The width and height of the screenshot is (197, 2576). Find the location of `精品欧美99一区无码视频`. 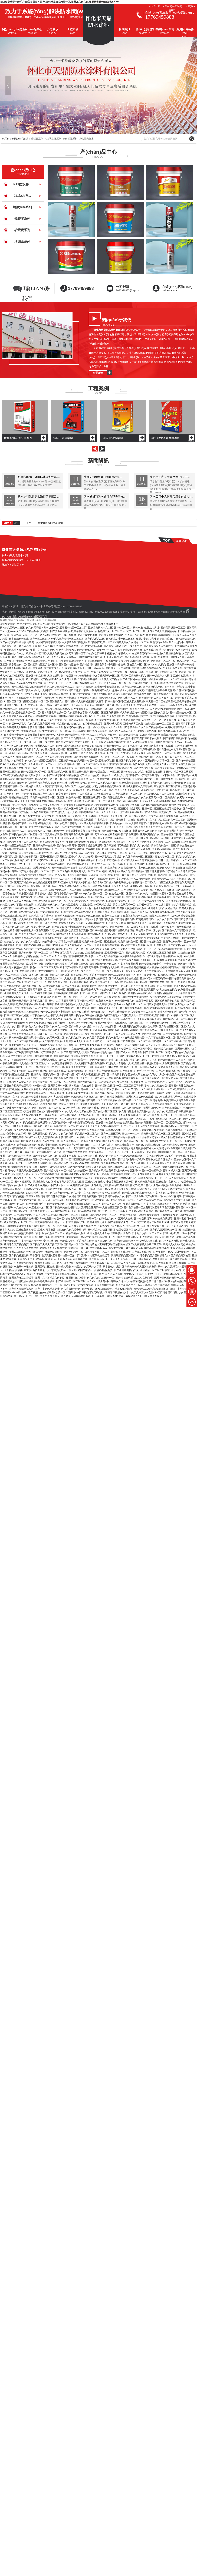

精品欧美99一区无码视频 is located at coordinates (96, 1174).